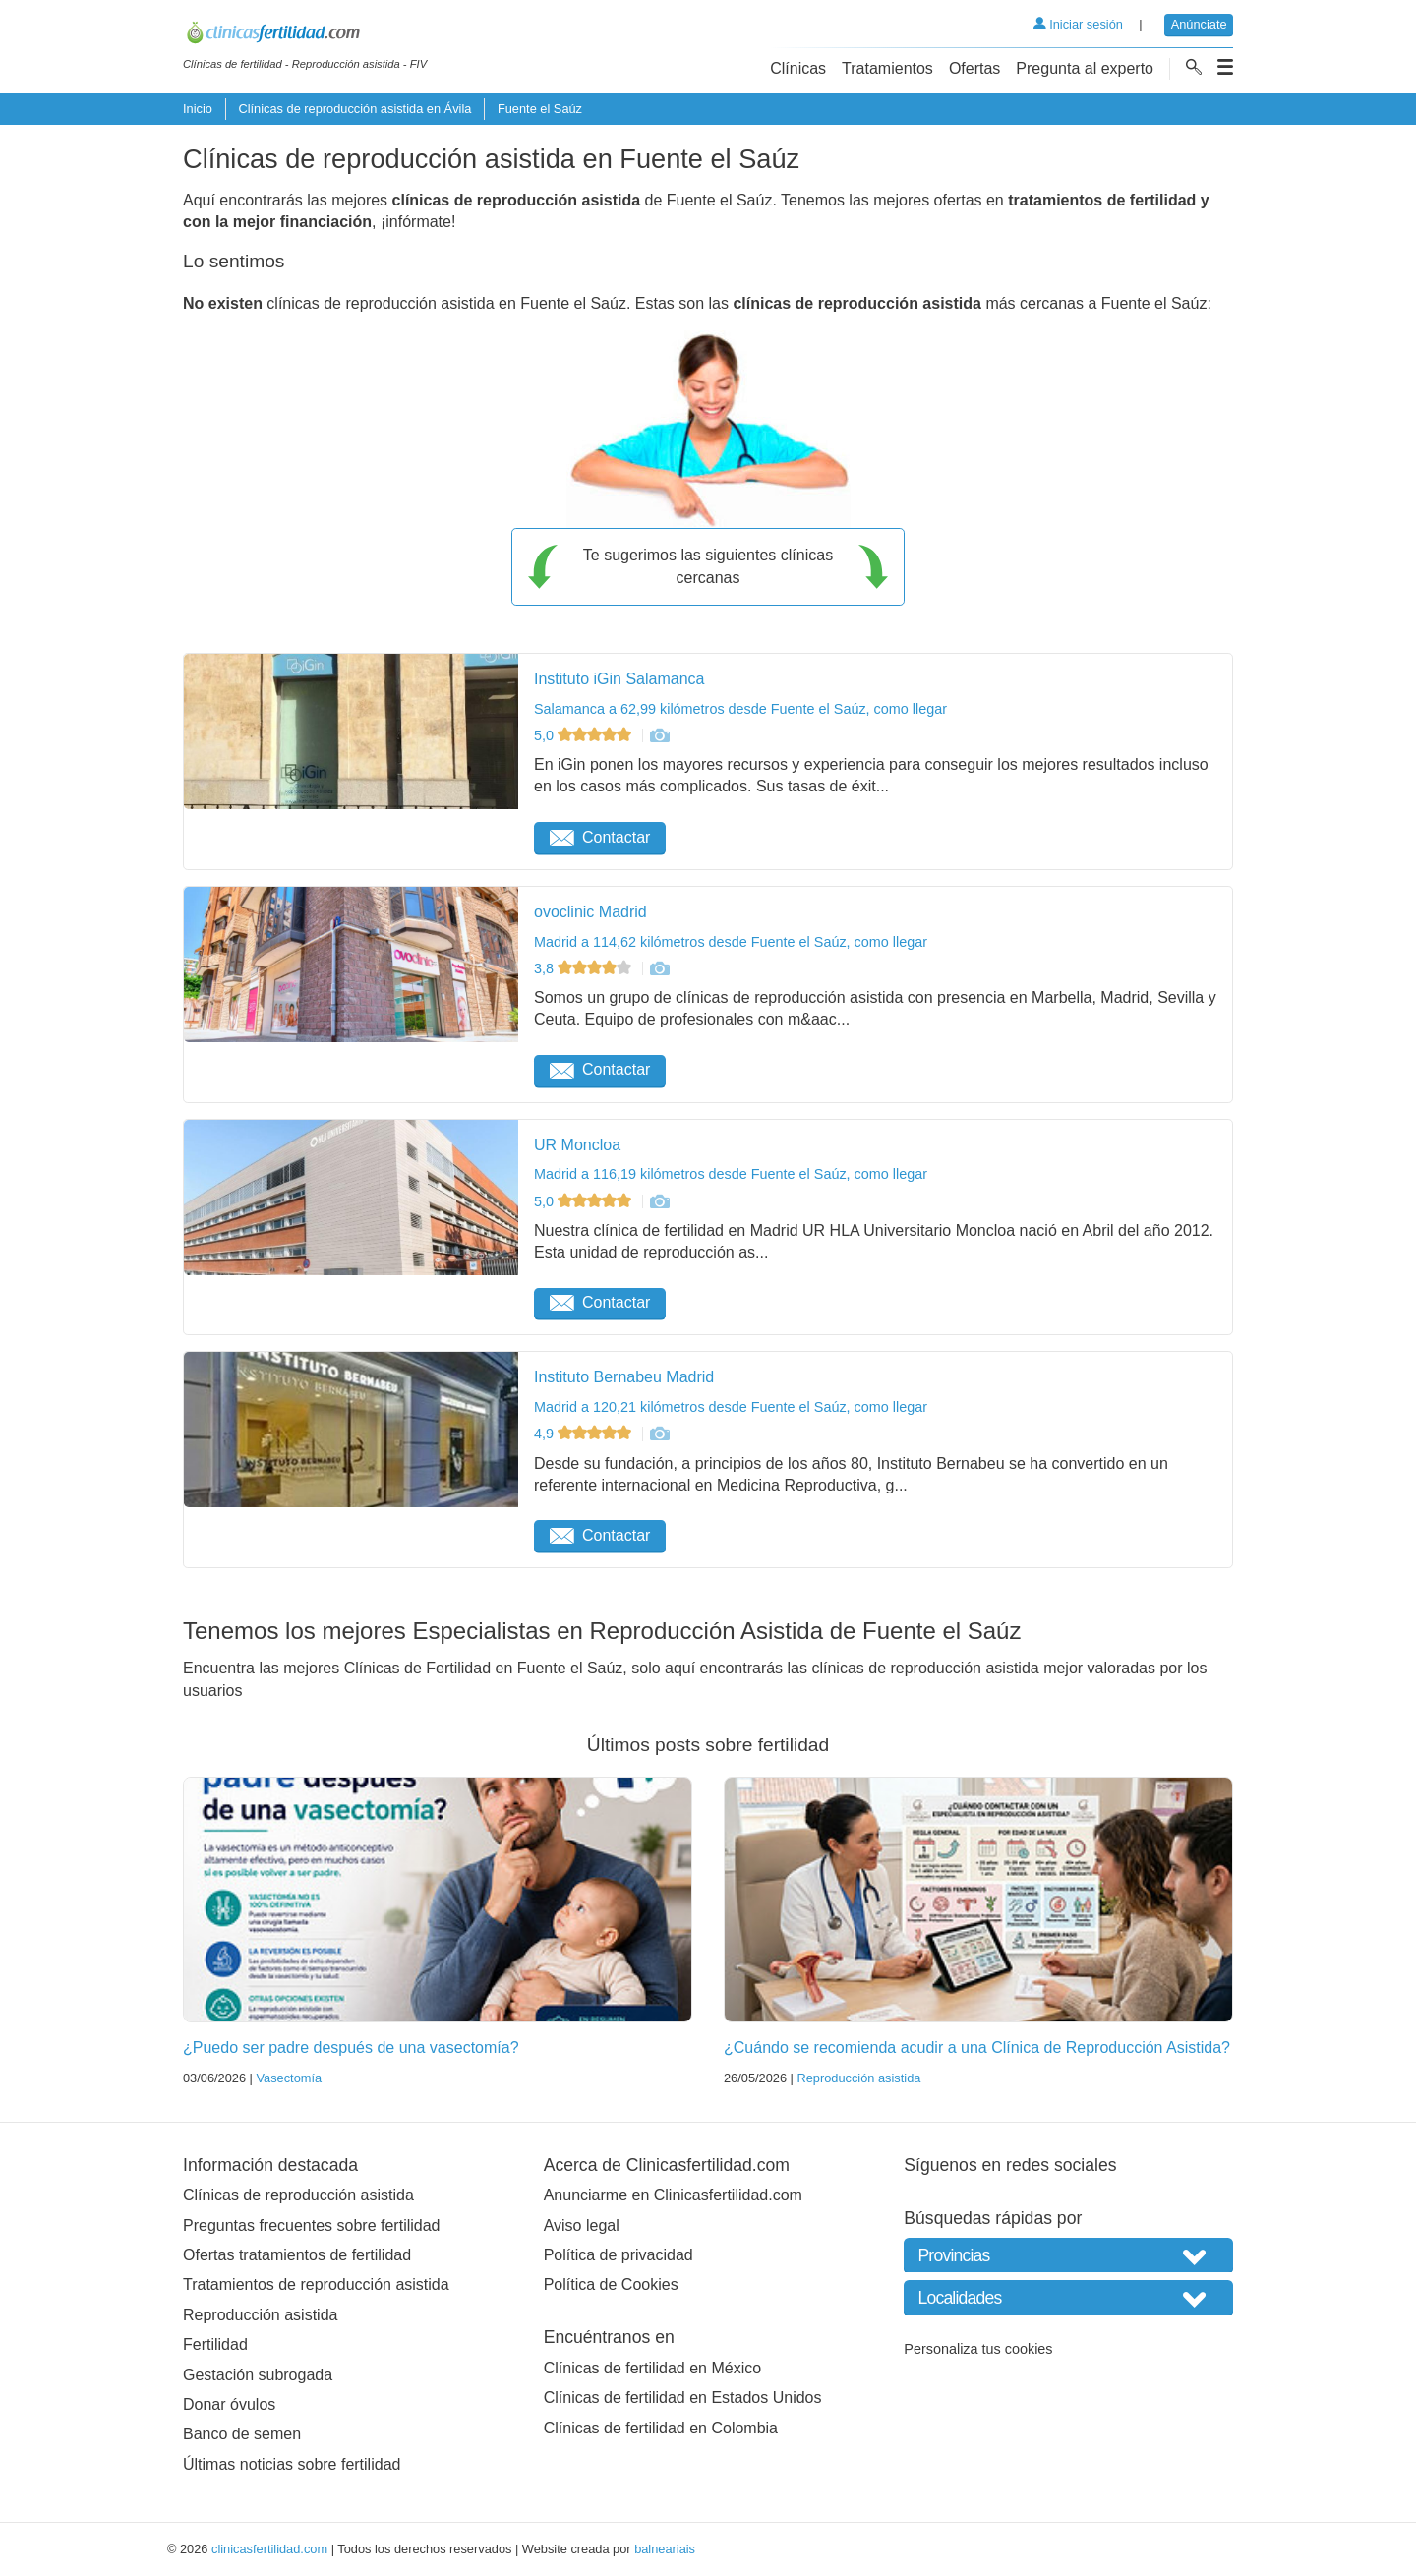 Image resolution: width=1416 pixels, height=2576 pixels. I want to click on Clínicas, so click(798, 68).